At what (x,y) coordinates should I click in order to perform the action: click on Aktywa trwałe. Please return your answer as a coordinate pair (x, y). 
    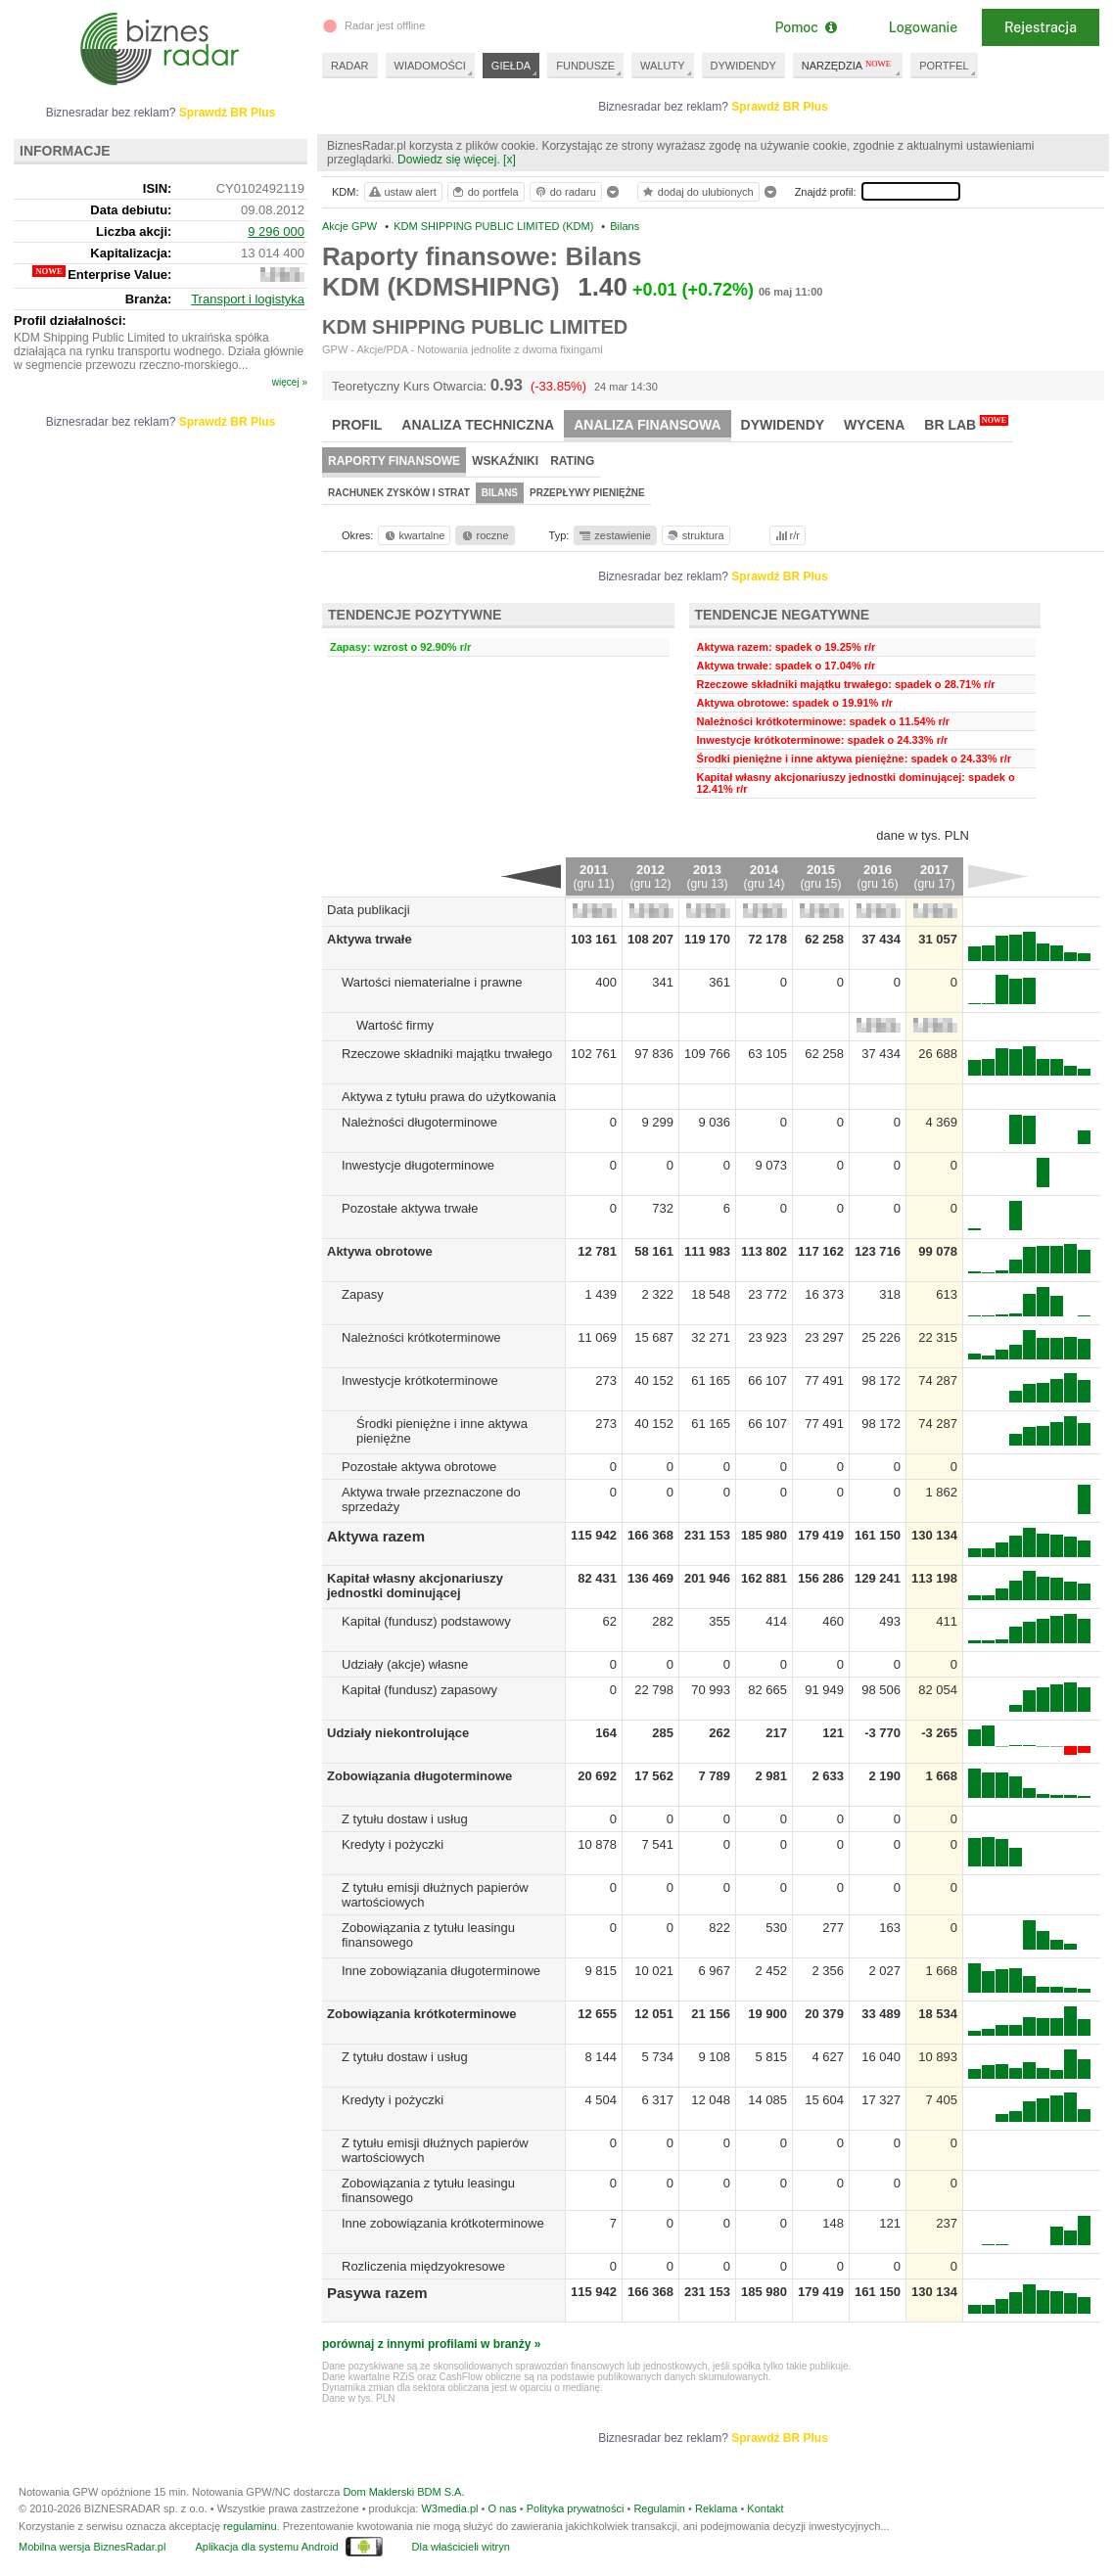
    Looking at the image, I should click on (369, 939).